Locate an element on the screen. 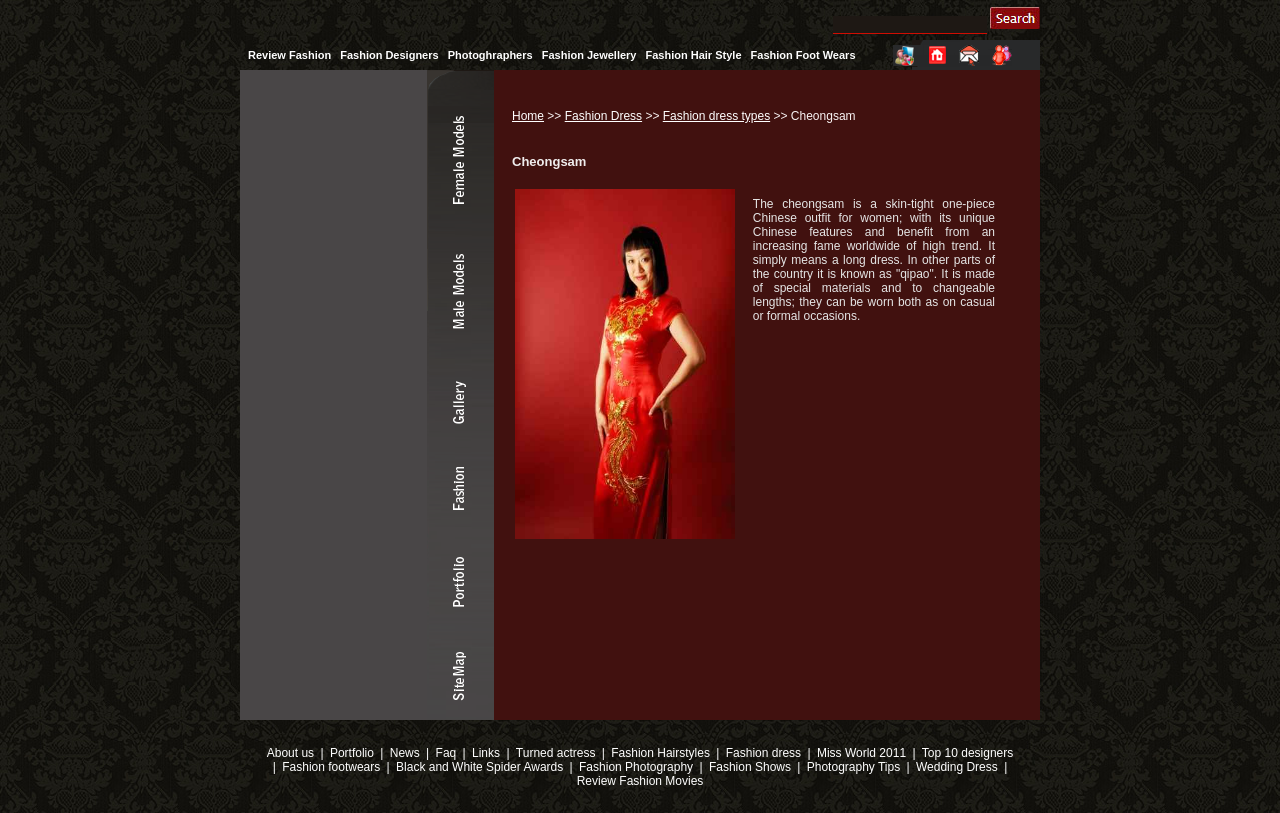  News is located at coordinates (405, 753).